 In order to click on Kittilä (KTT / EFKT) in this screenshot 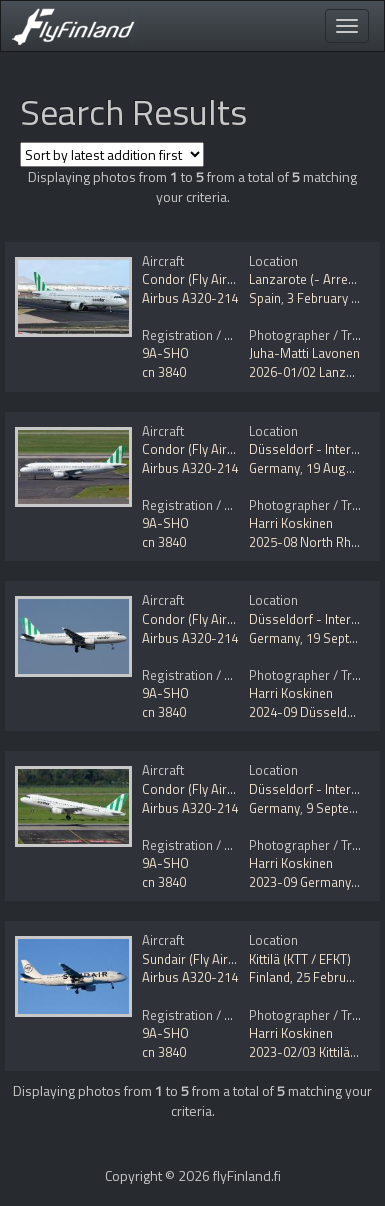, I will do `click(300, 959)`.